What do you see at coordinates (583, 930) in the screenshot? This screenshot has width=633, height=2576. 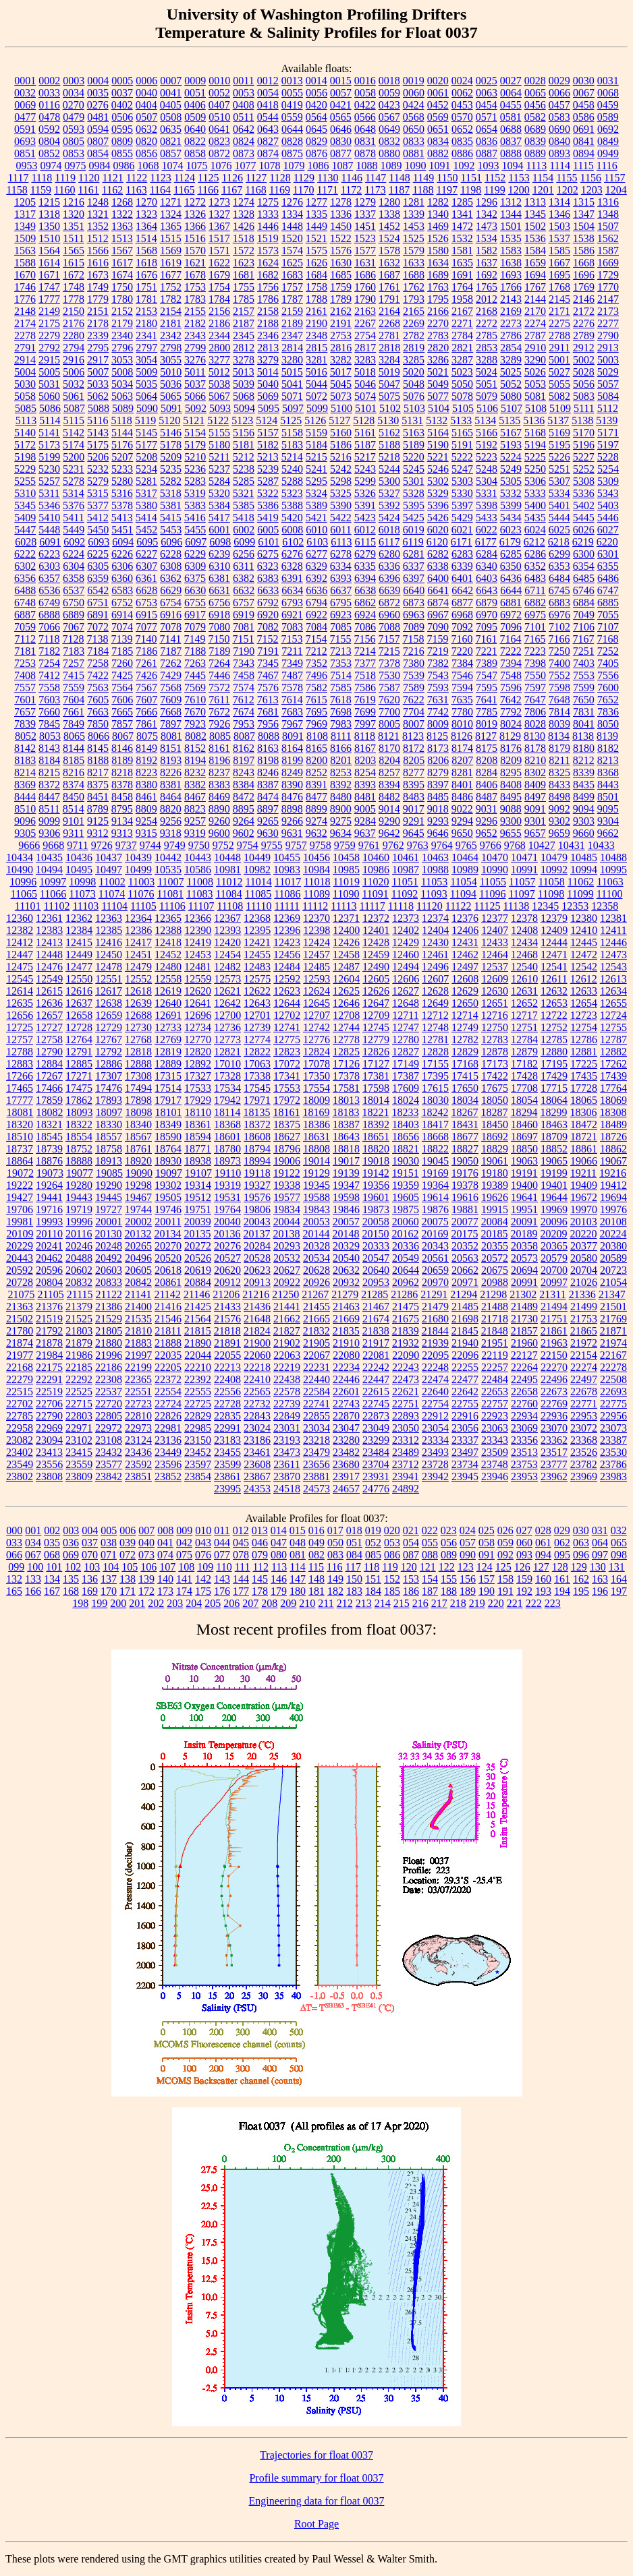 I see `12410` at bounding box center [583, 930].